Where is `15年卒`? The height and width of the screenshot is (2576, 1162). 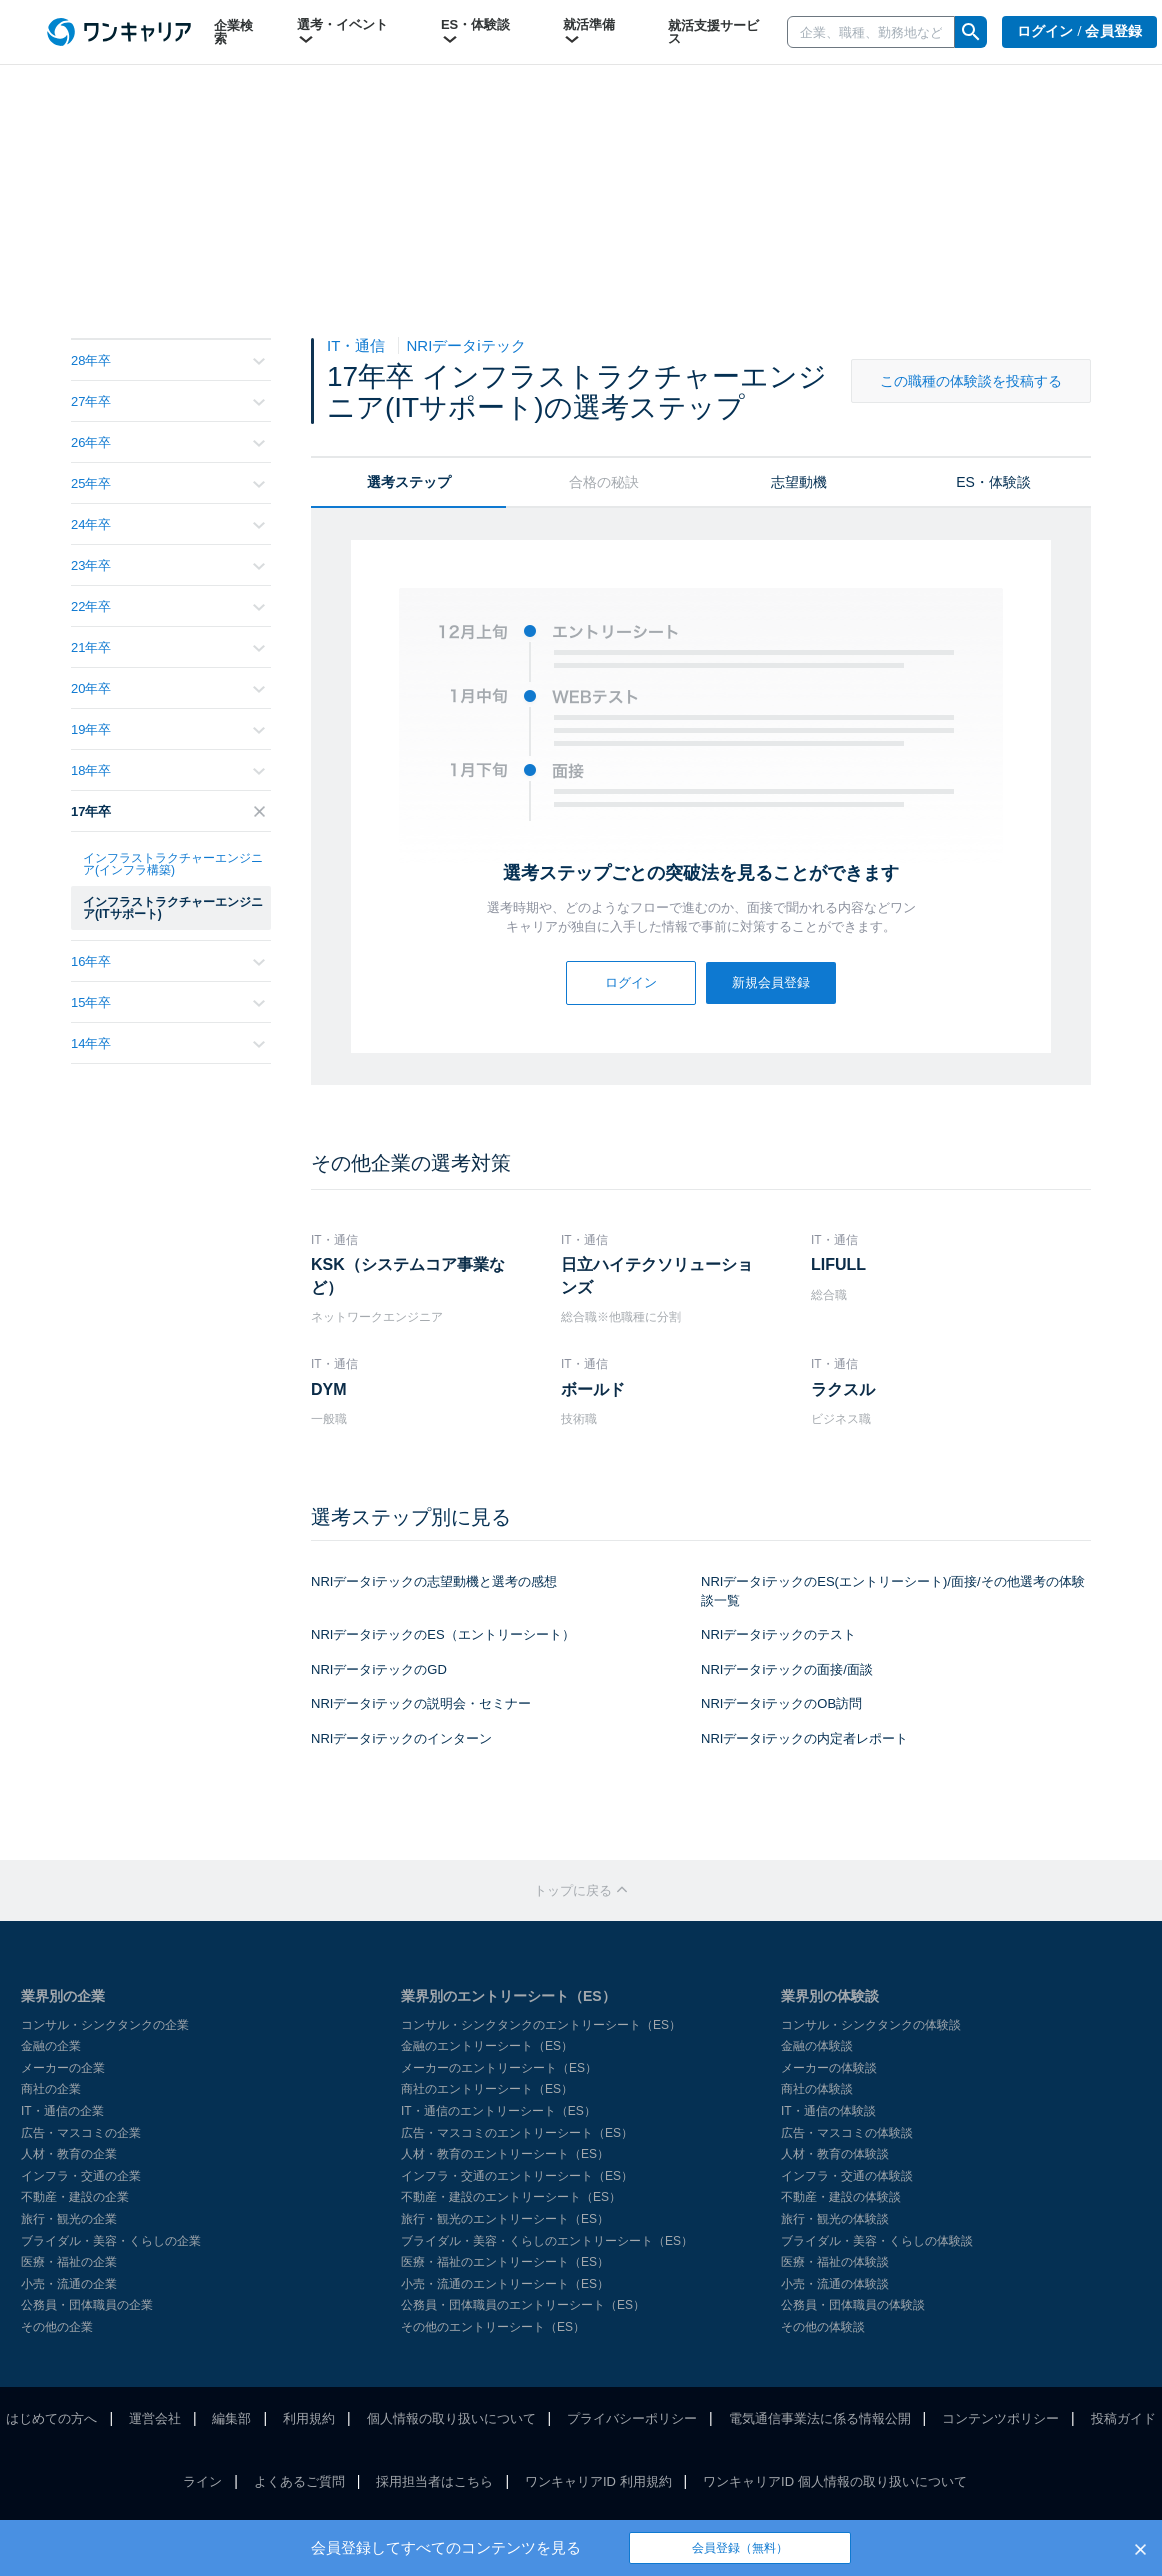 15年卒 is located at coordinates (168, 1002).